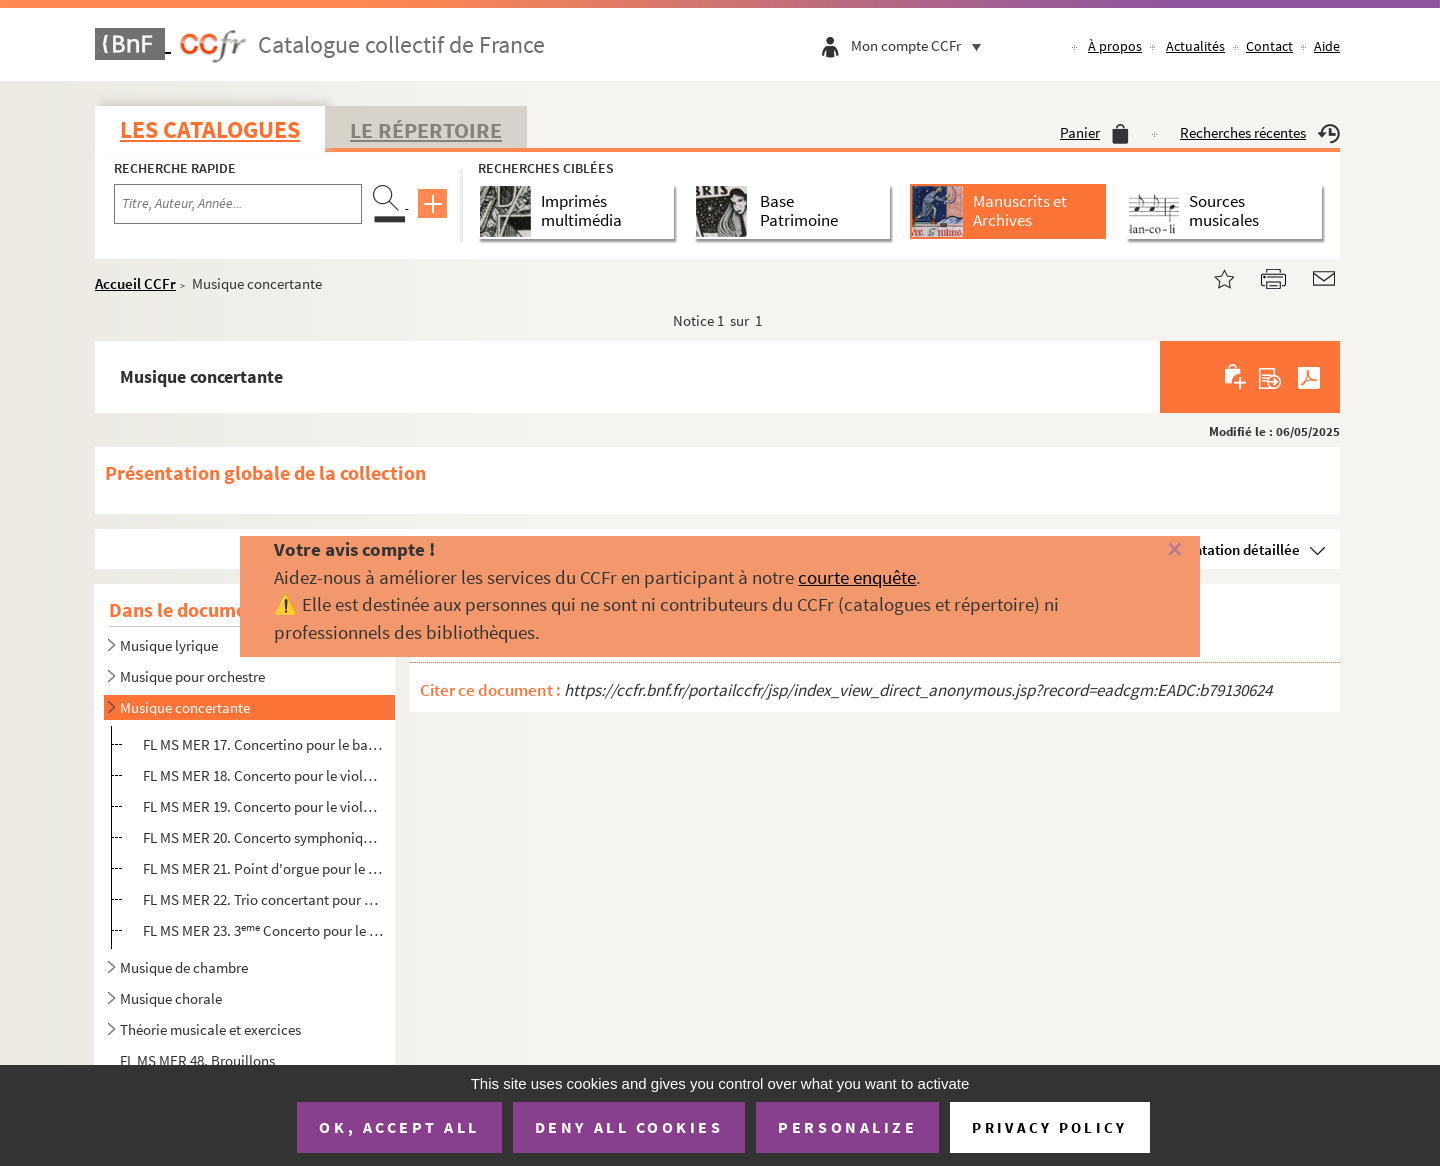 The image size is (1440, 1166). What do you see at coordinates (171, 998) in the screenshot?
I see `Musique chorale` at bounding box center [171, 998].